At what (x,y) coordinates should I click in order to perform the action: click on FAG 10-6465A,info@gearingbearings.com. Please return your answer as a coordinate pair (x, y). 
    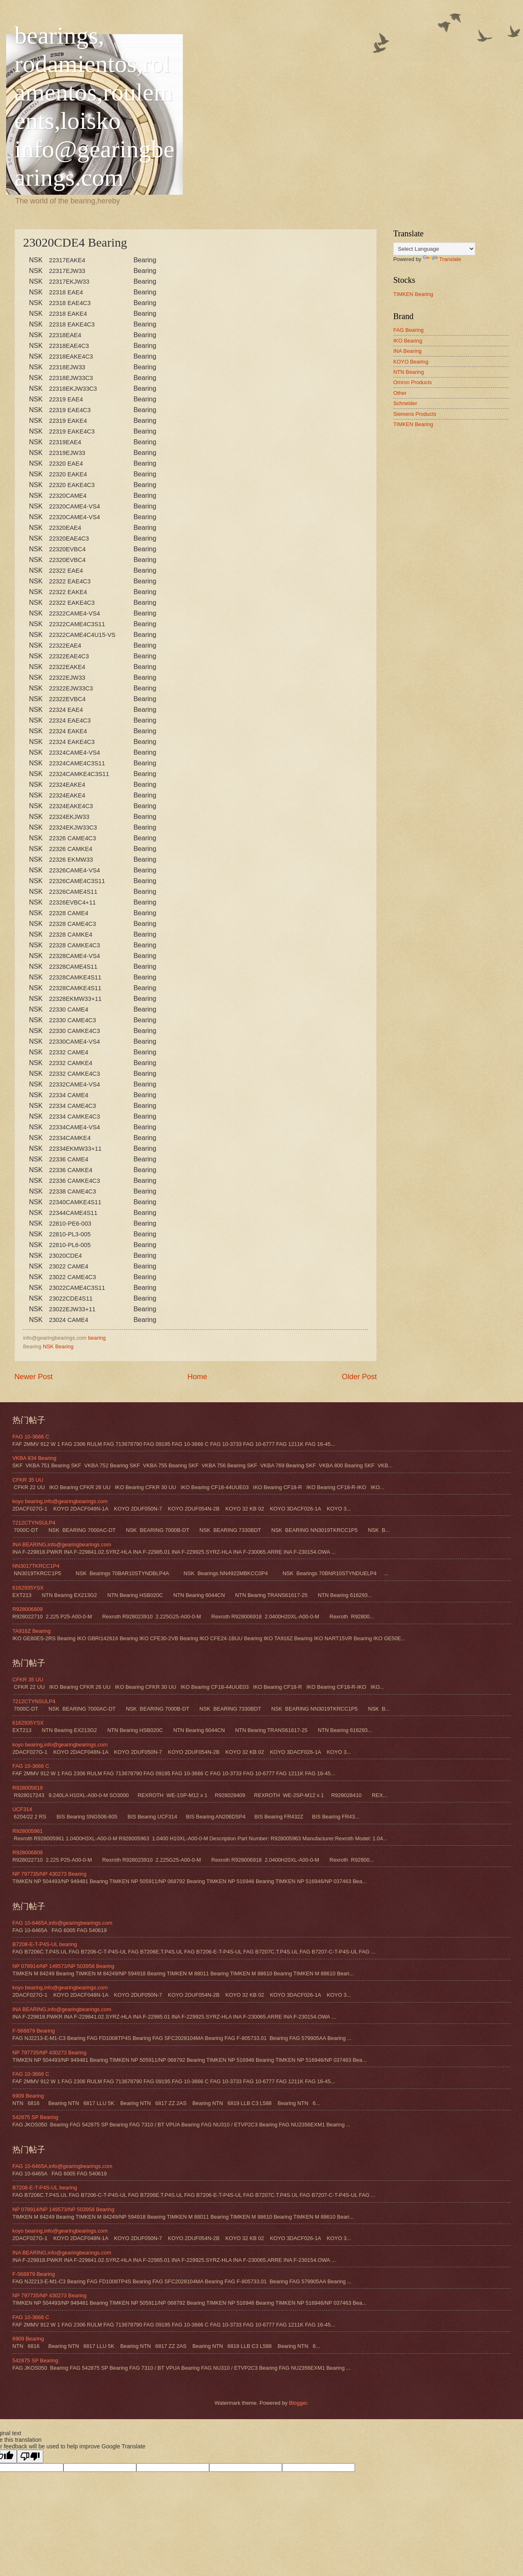
    Looking at the image, I should click on (62, 1923).